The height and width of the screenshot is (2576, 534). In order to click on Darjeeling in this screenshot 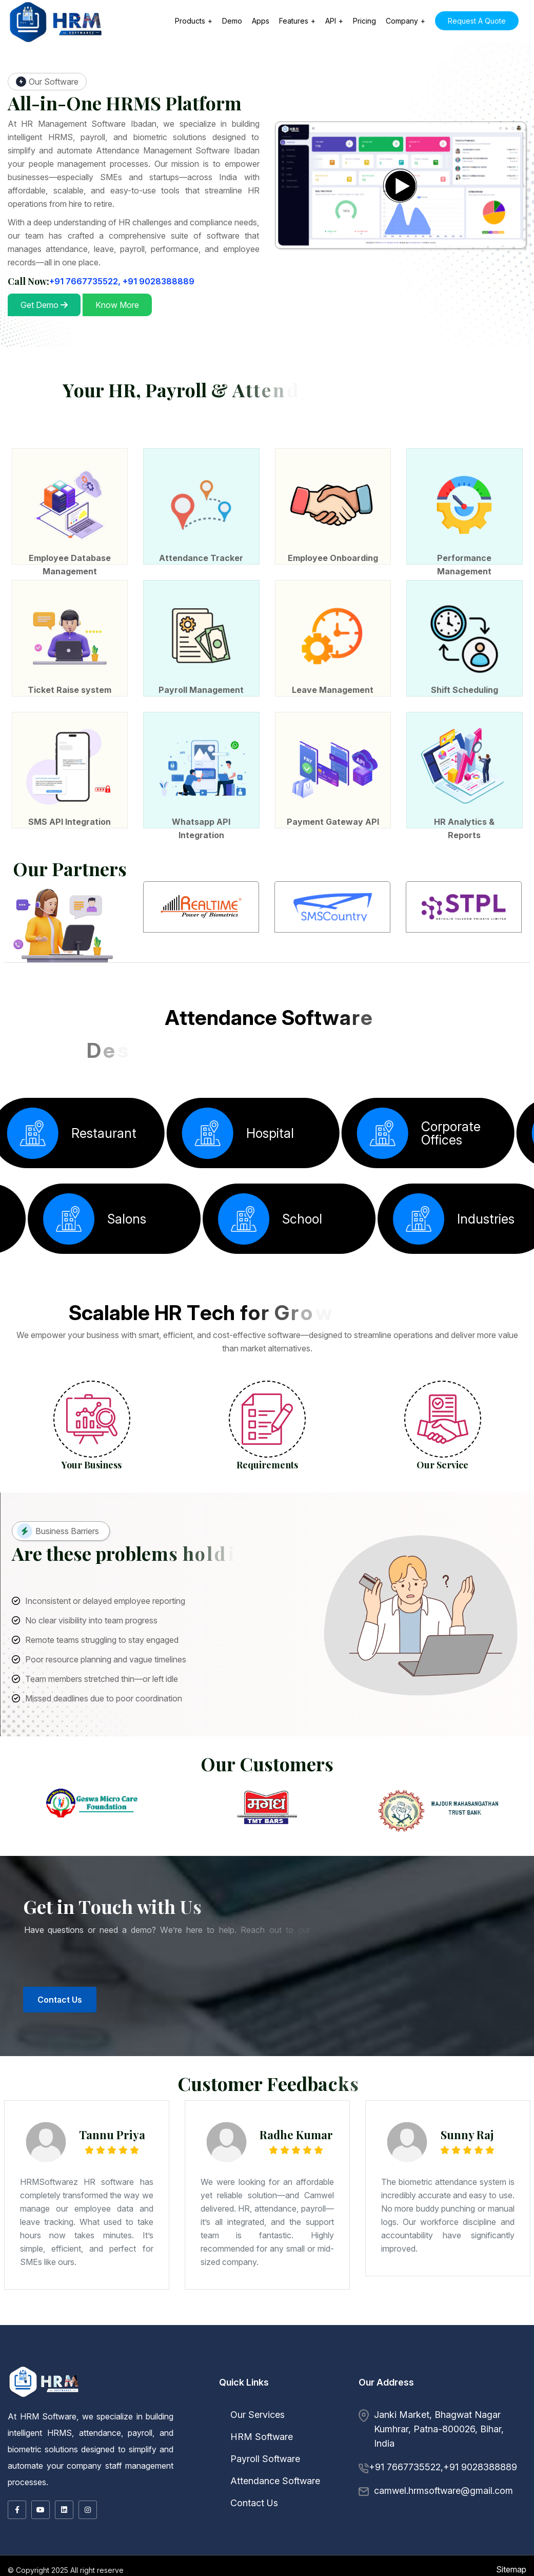, I will do `click(471, 2313)`.